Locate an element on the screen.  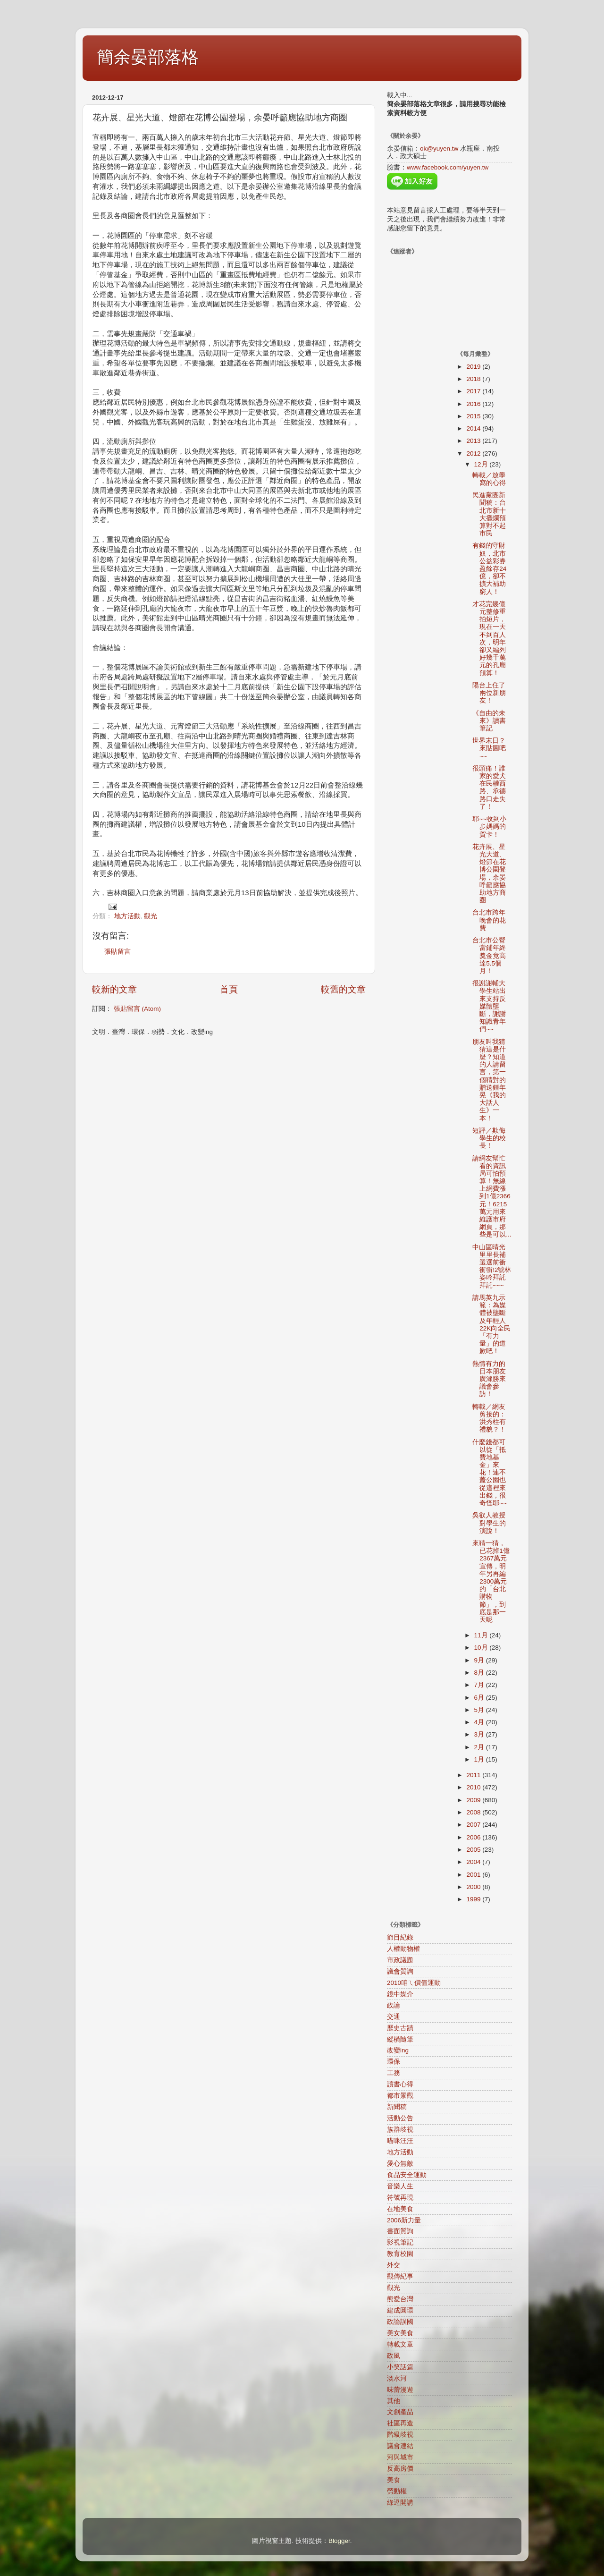
耶~~收到小步媽媽的賀卡！ is located at coordinates (489, 826).